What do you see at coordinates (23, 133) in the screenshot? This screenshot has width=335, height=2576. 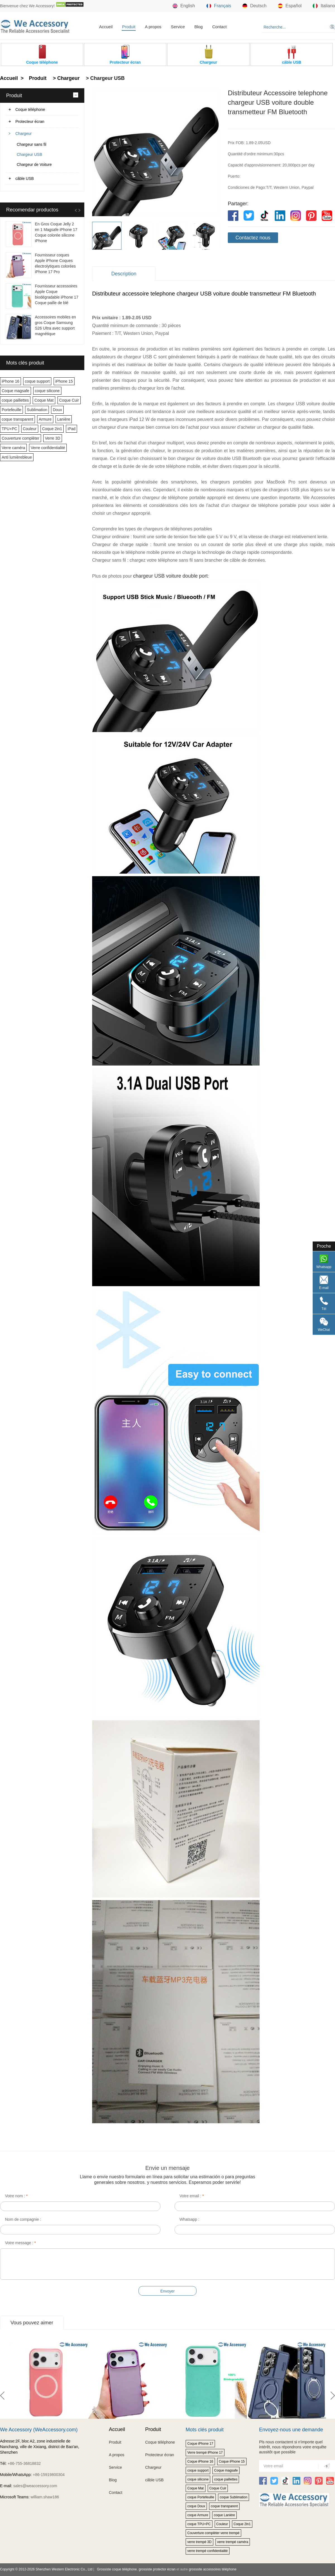 I see `Chargeur` at bounding box center [23, 133].